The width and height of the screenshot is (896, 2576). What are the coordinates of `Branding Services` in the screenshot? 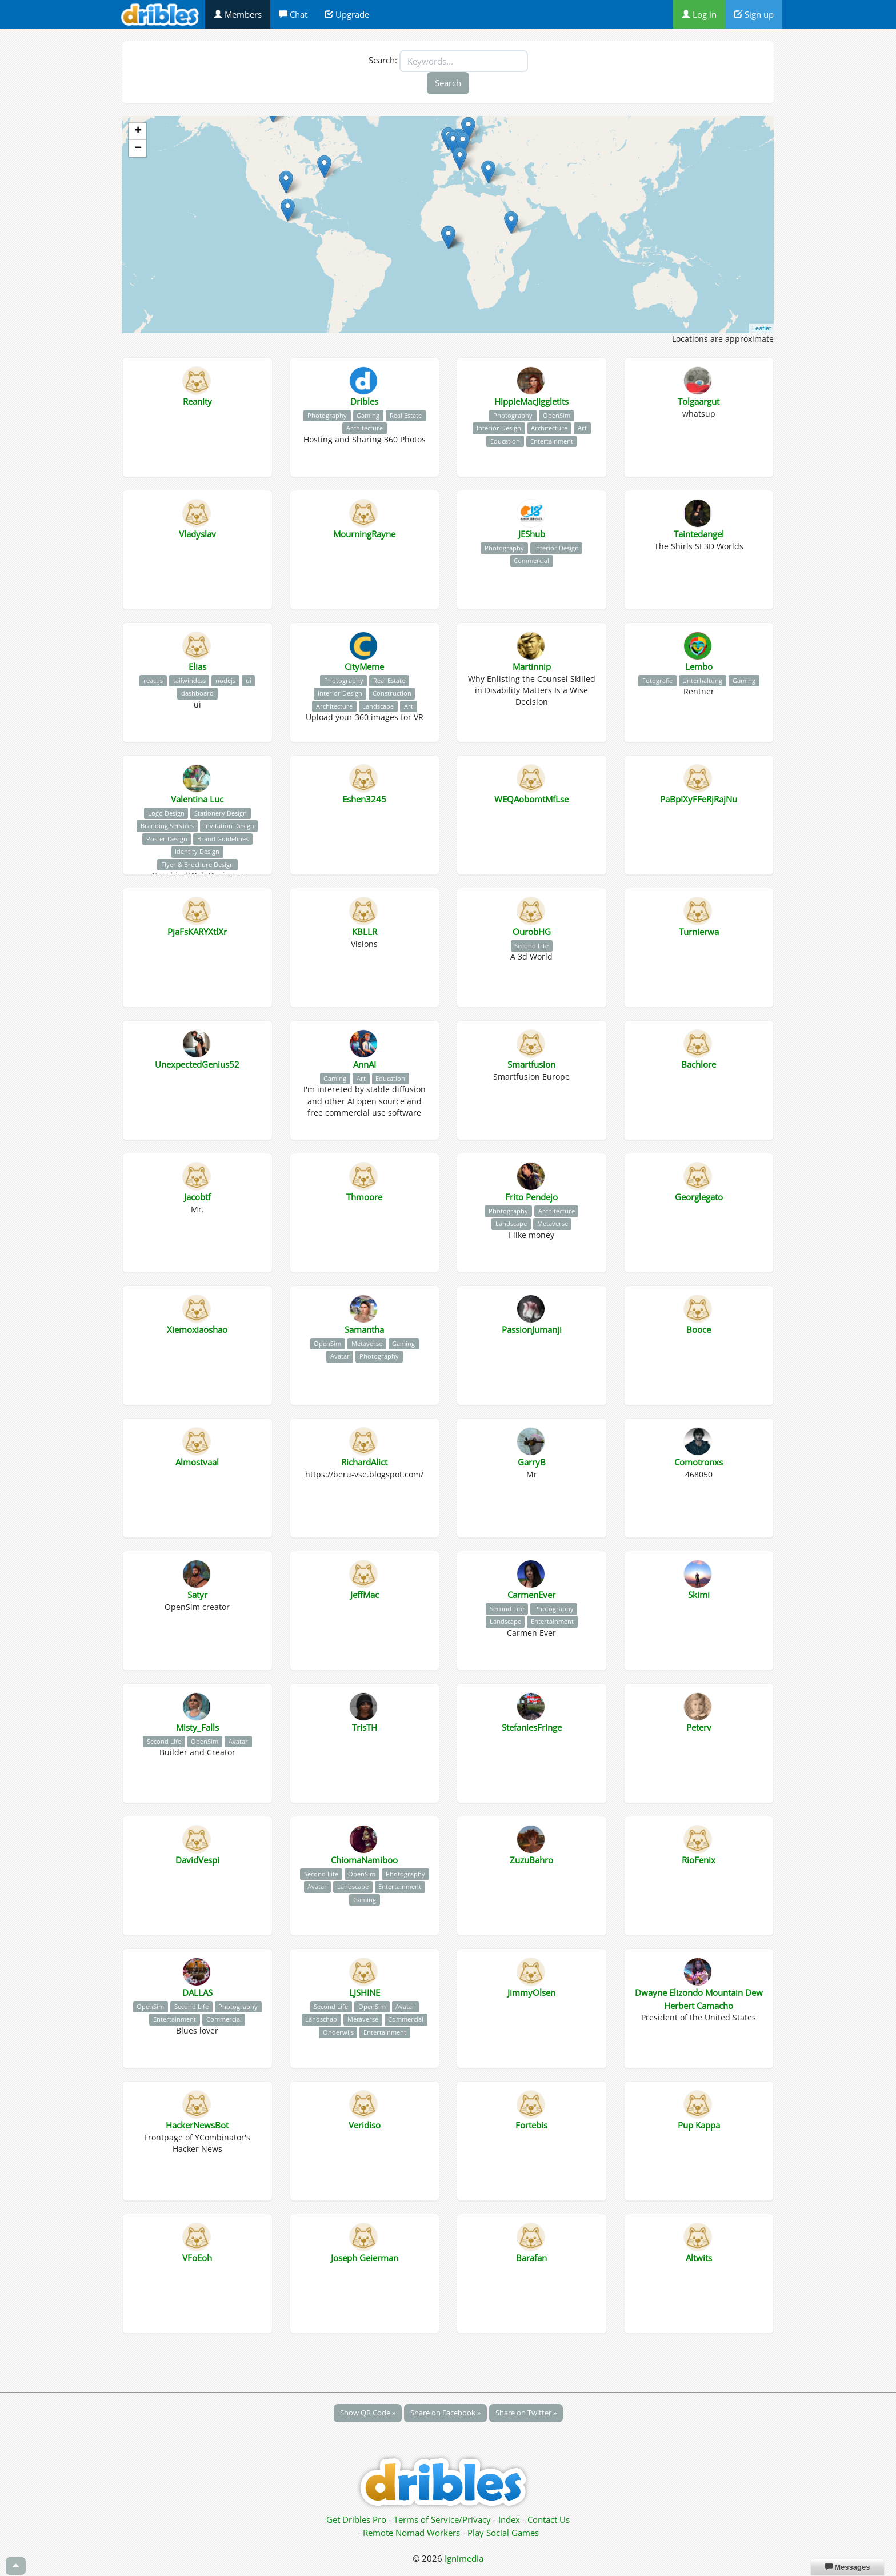 It's located at (167, 825).